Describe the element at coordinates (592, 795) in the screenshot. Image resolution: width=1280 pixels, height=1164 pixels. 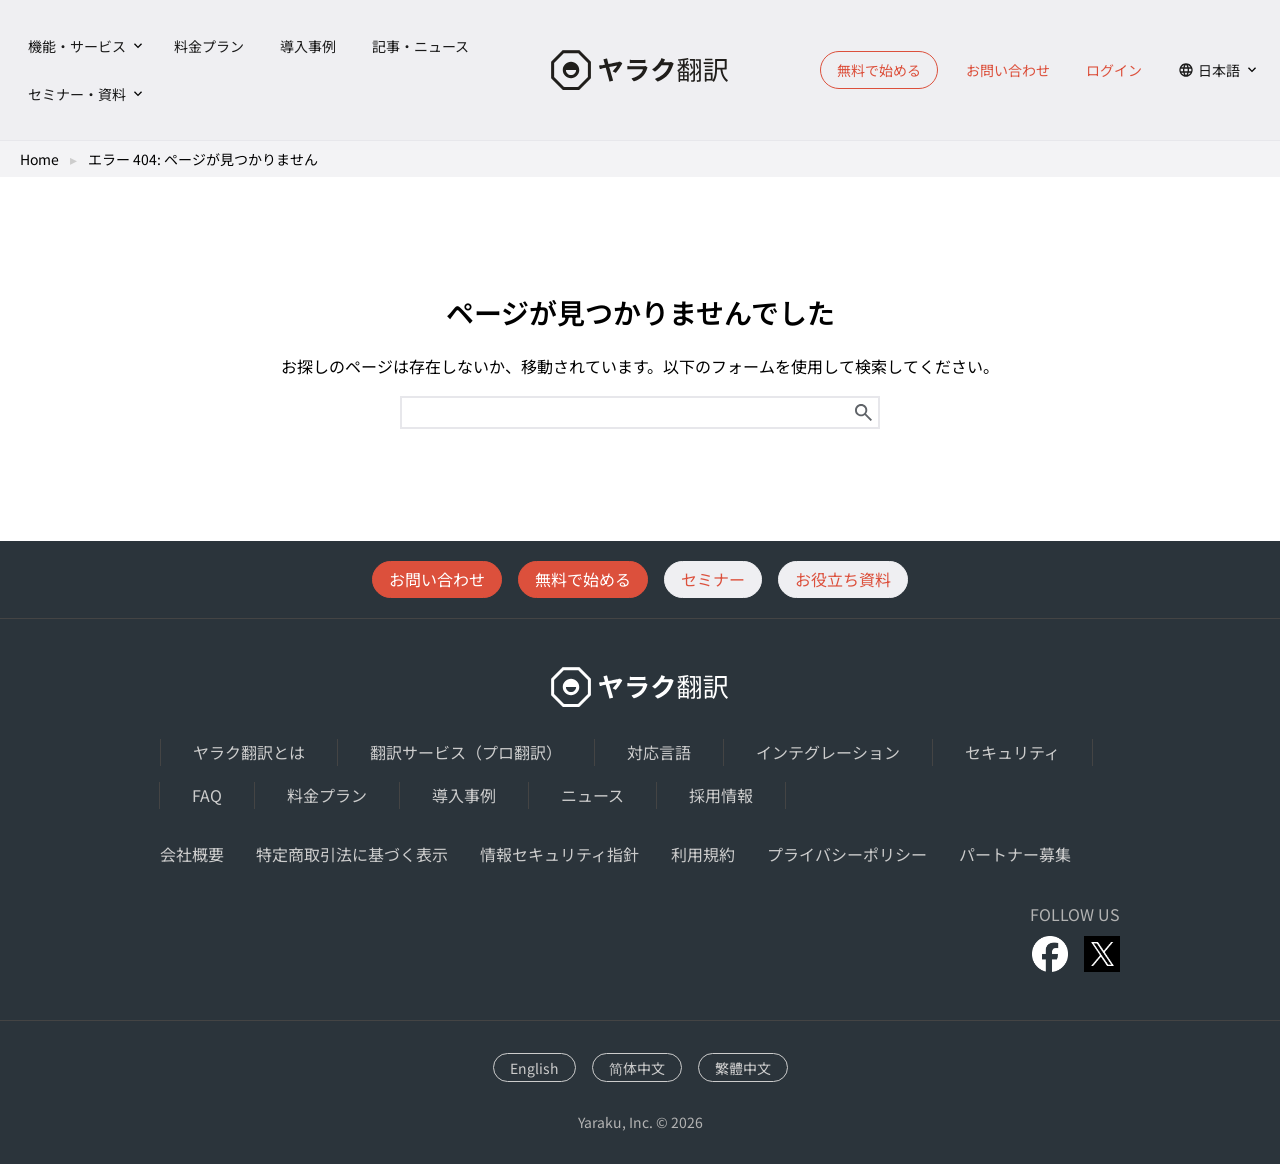
I see `ニュース` at that location.